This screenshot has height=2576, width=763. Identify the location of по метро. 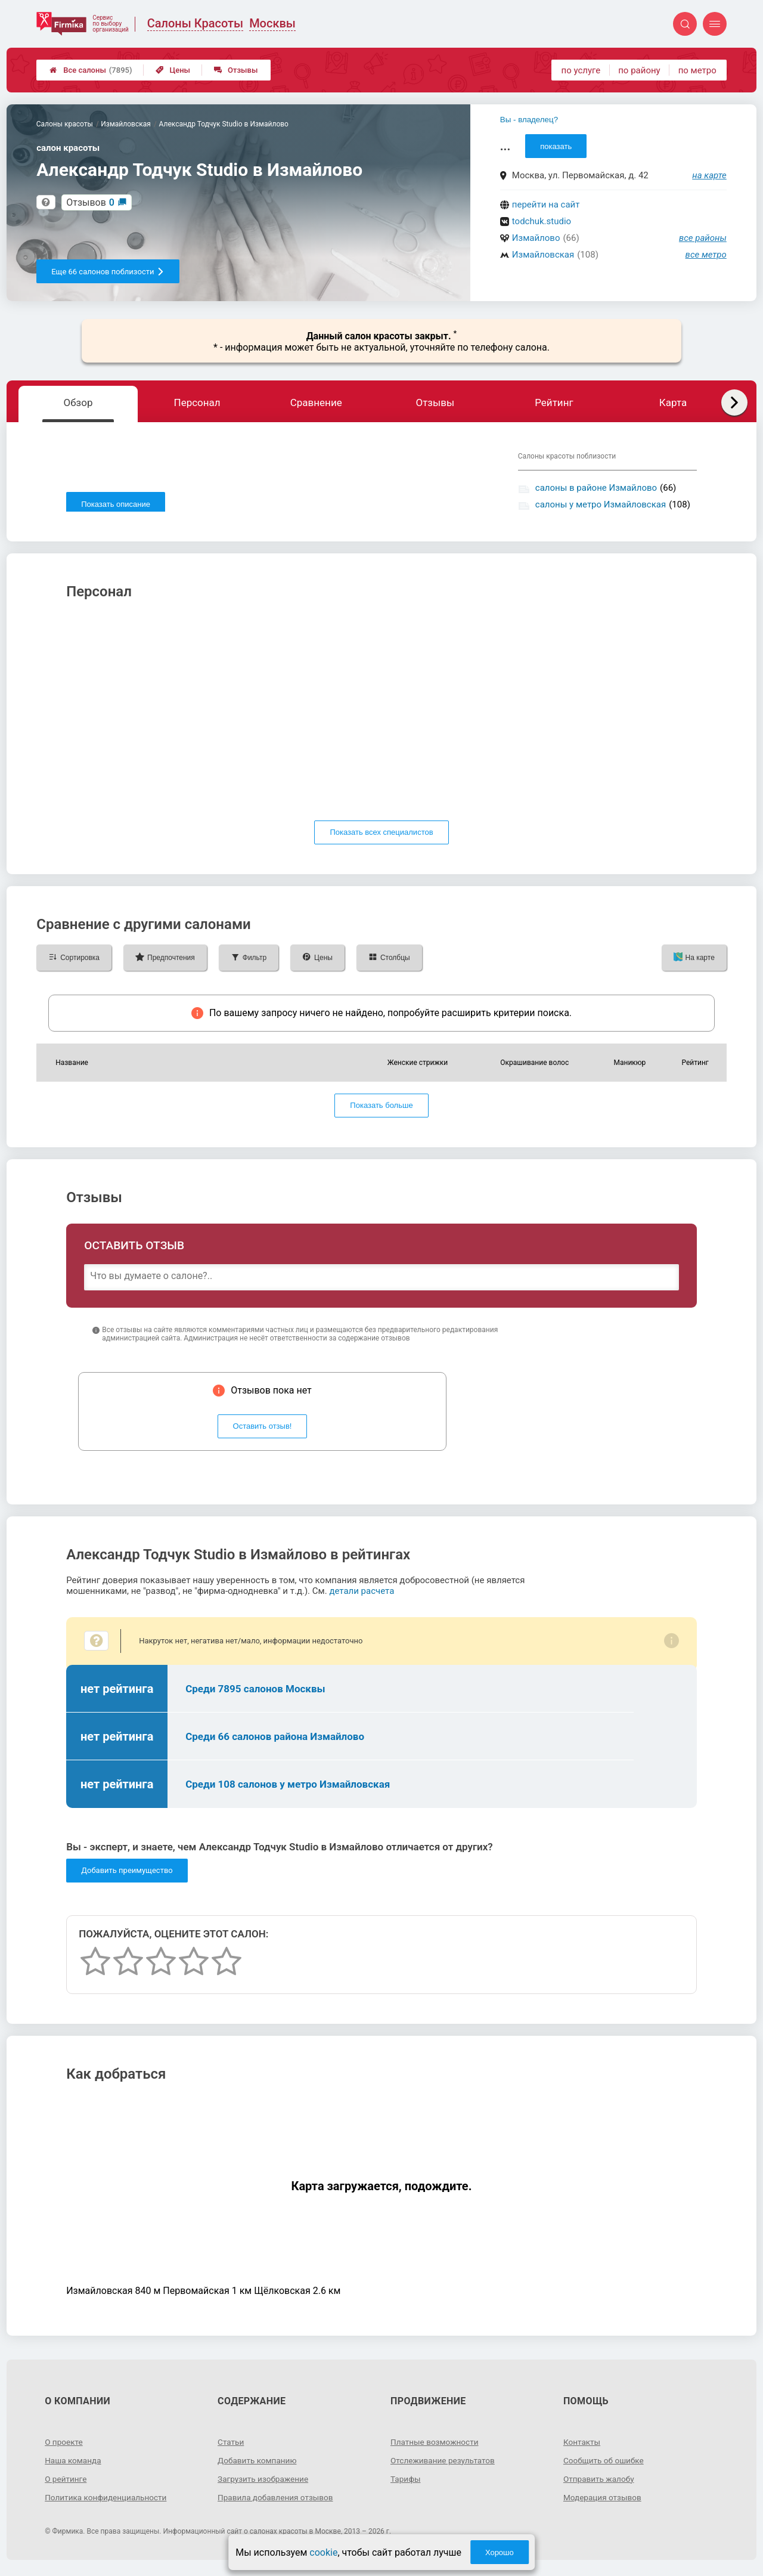
(697, 70).